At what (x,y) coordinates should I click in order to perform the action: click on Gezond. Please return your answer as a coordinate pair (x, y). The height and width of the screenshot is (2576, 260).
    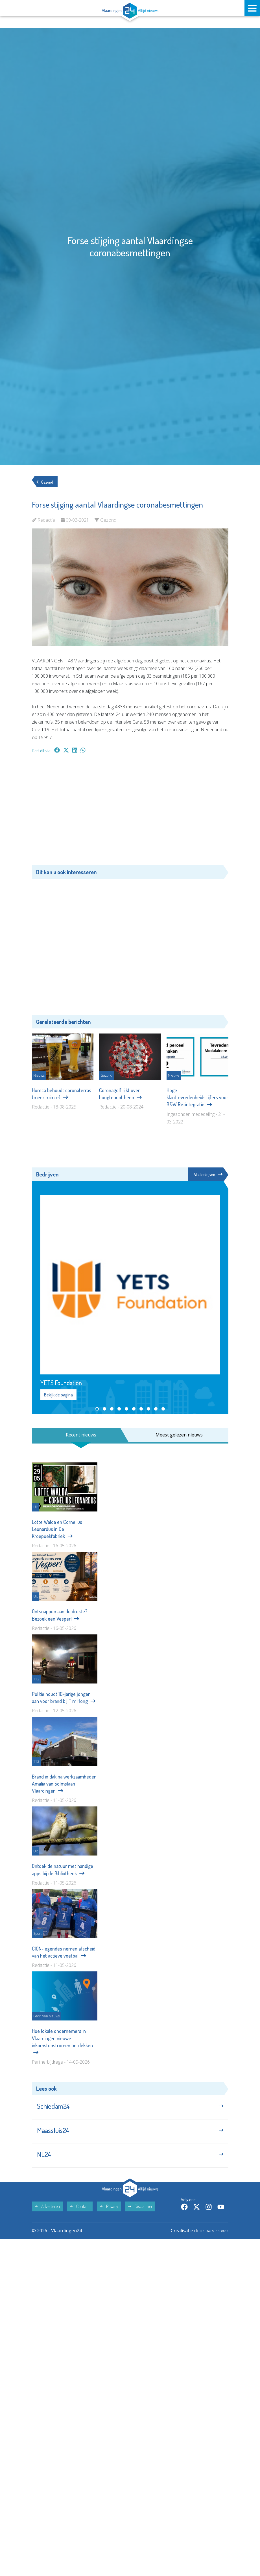
    Looking at the image, I should click on (48, 482).